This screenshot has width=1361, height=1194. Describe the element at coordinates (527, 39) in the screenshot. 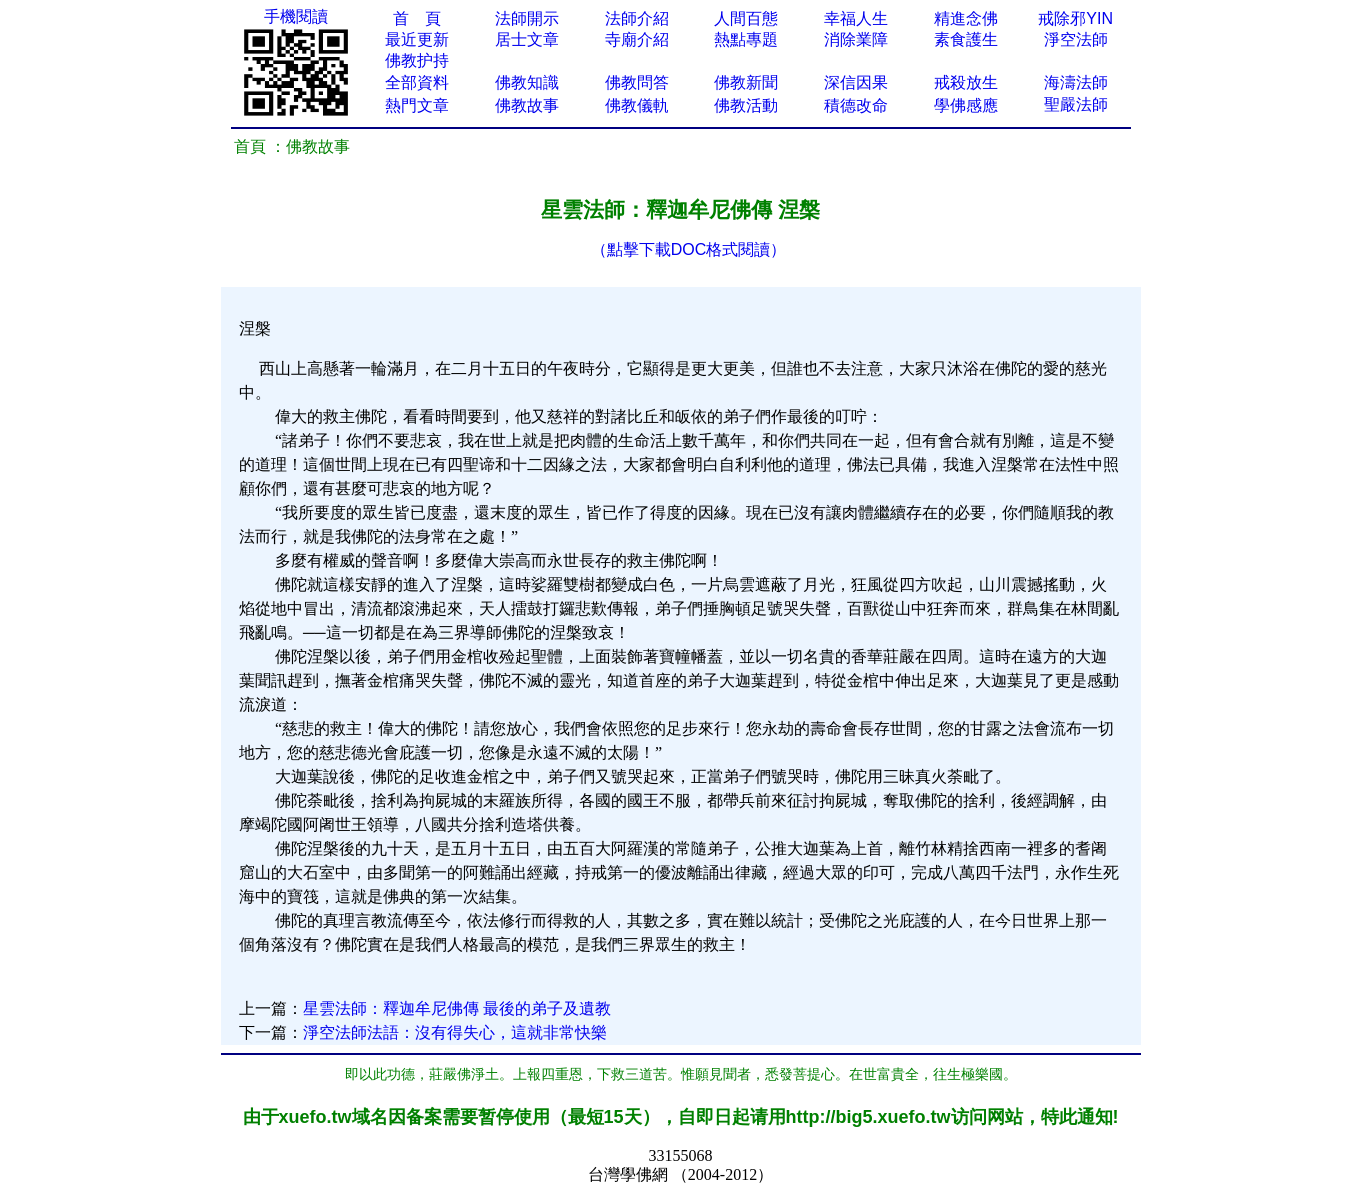

I see `居士文章` at that location.